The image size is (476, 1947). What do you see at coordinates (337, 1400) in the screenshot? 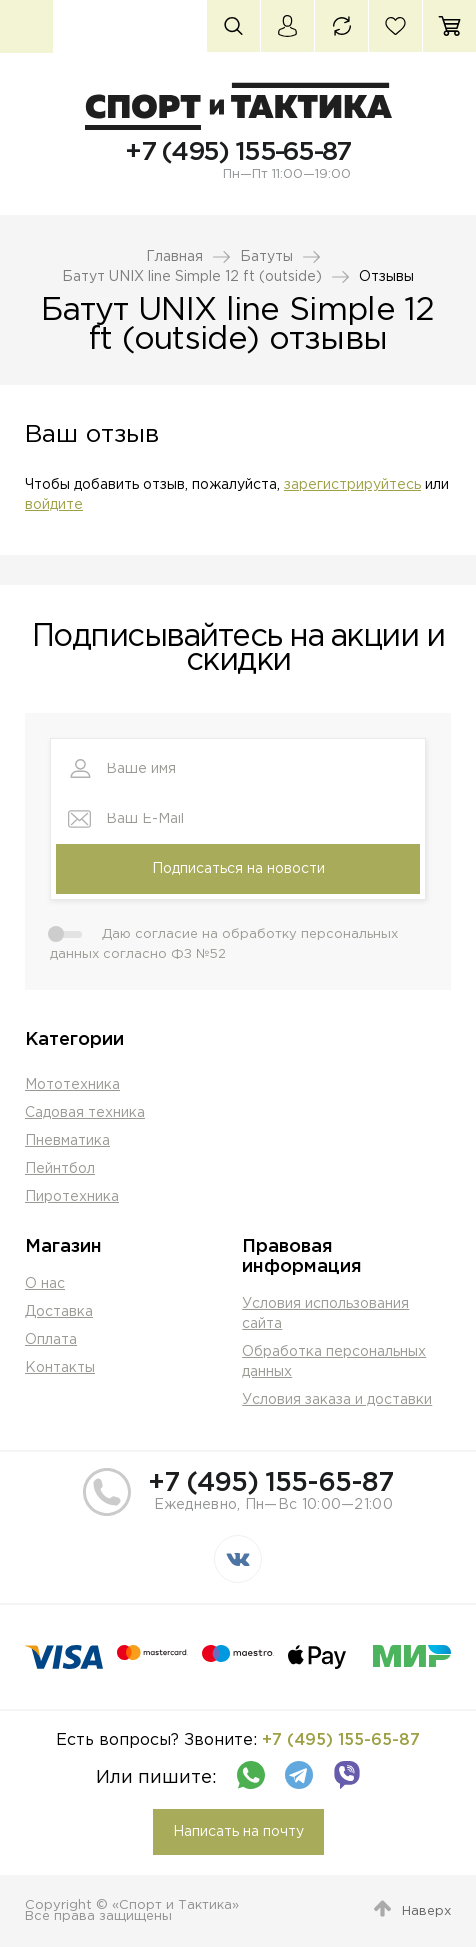
I see `Условия заказа и доставки` at bounding box center [337, 1400].